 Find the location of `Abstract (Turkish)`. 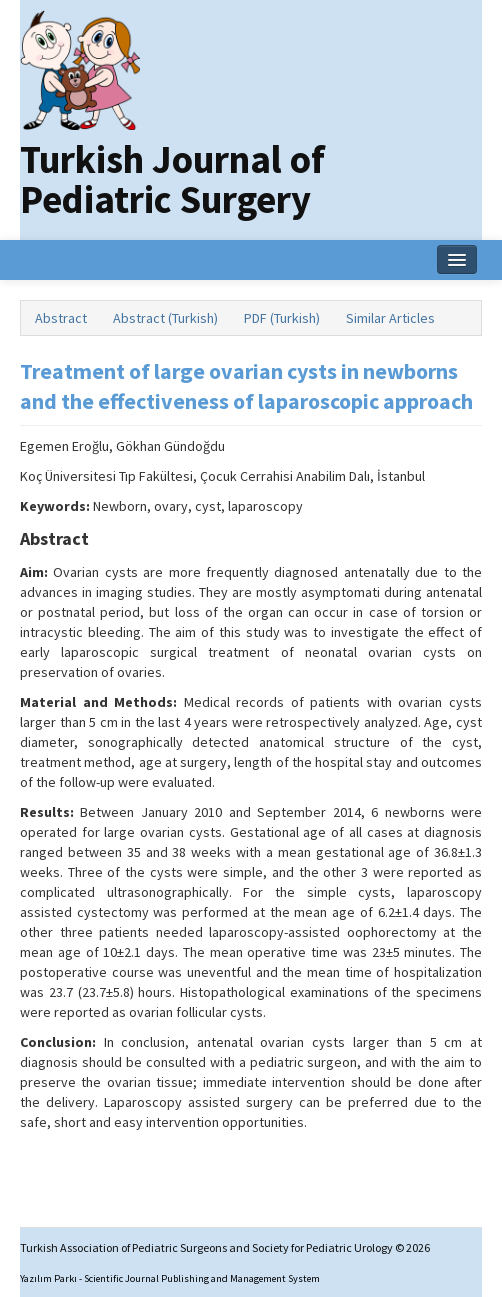

Abstract (Turkish) is located at coordinates (165, 318).